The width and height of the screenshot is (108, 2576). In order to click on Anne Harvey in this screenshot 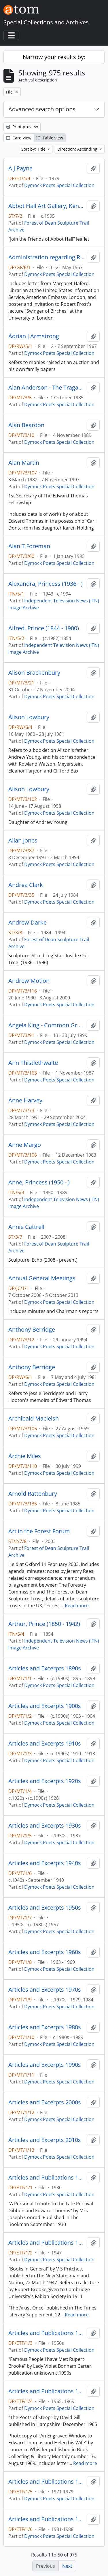, I will do `click(25, 1100)`.